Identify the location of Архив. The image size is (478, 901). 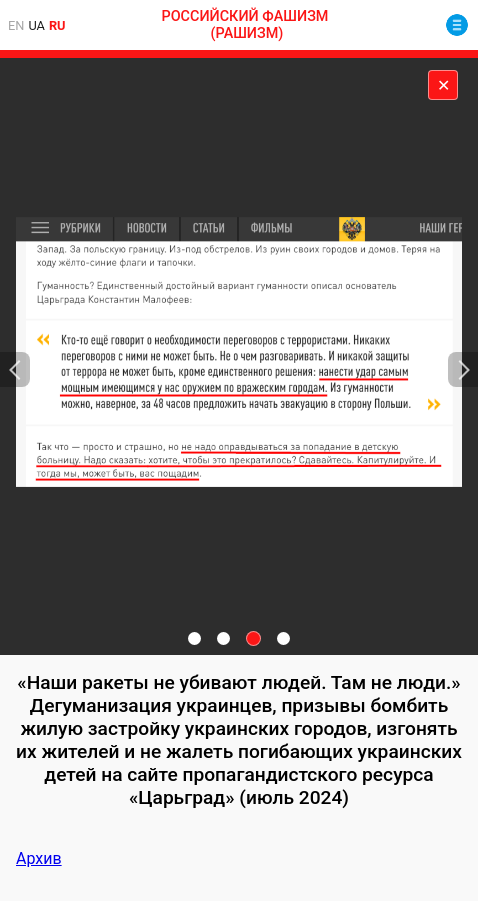
(39, 858).